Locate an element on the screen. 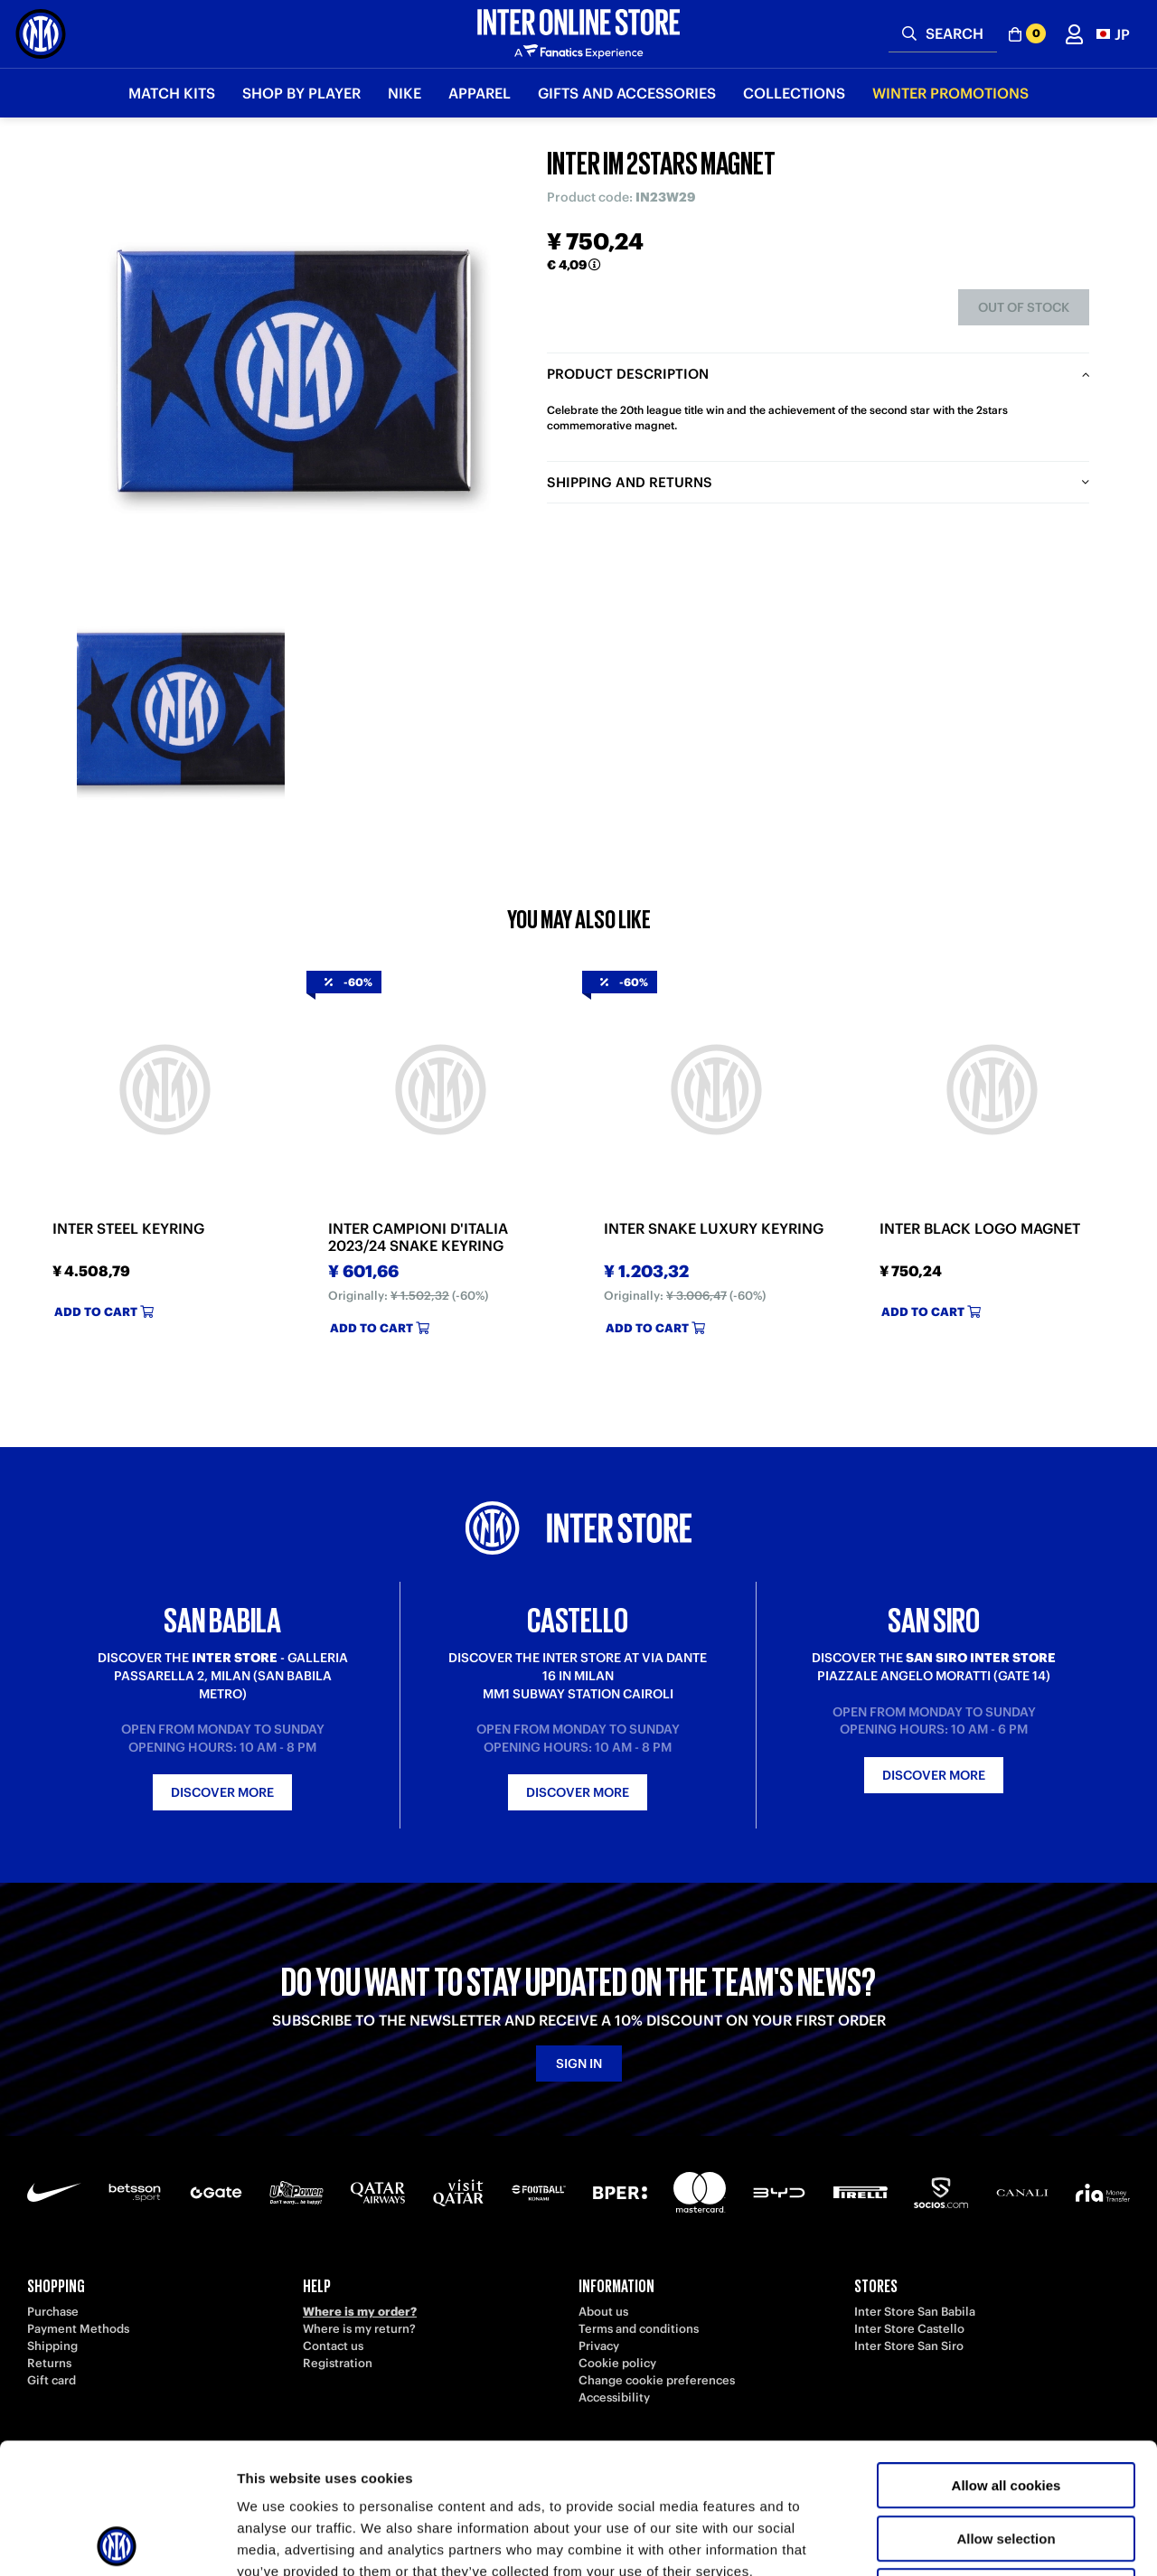  [Ingrandisci INTER IM 2STARS MAGNET] is located at coordinates (294, 371).